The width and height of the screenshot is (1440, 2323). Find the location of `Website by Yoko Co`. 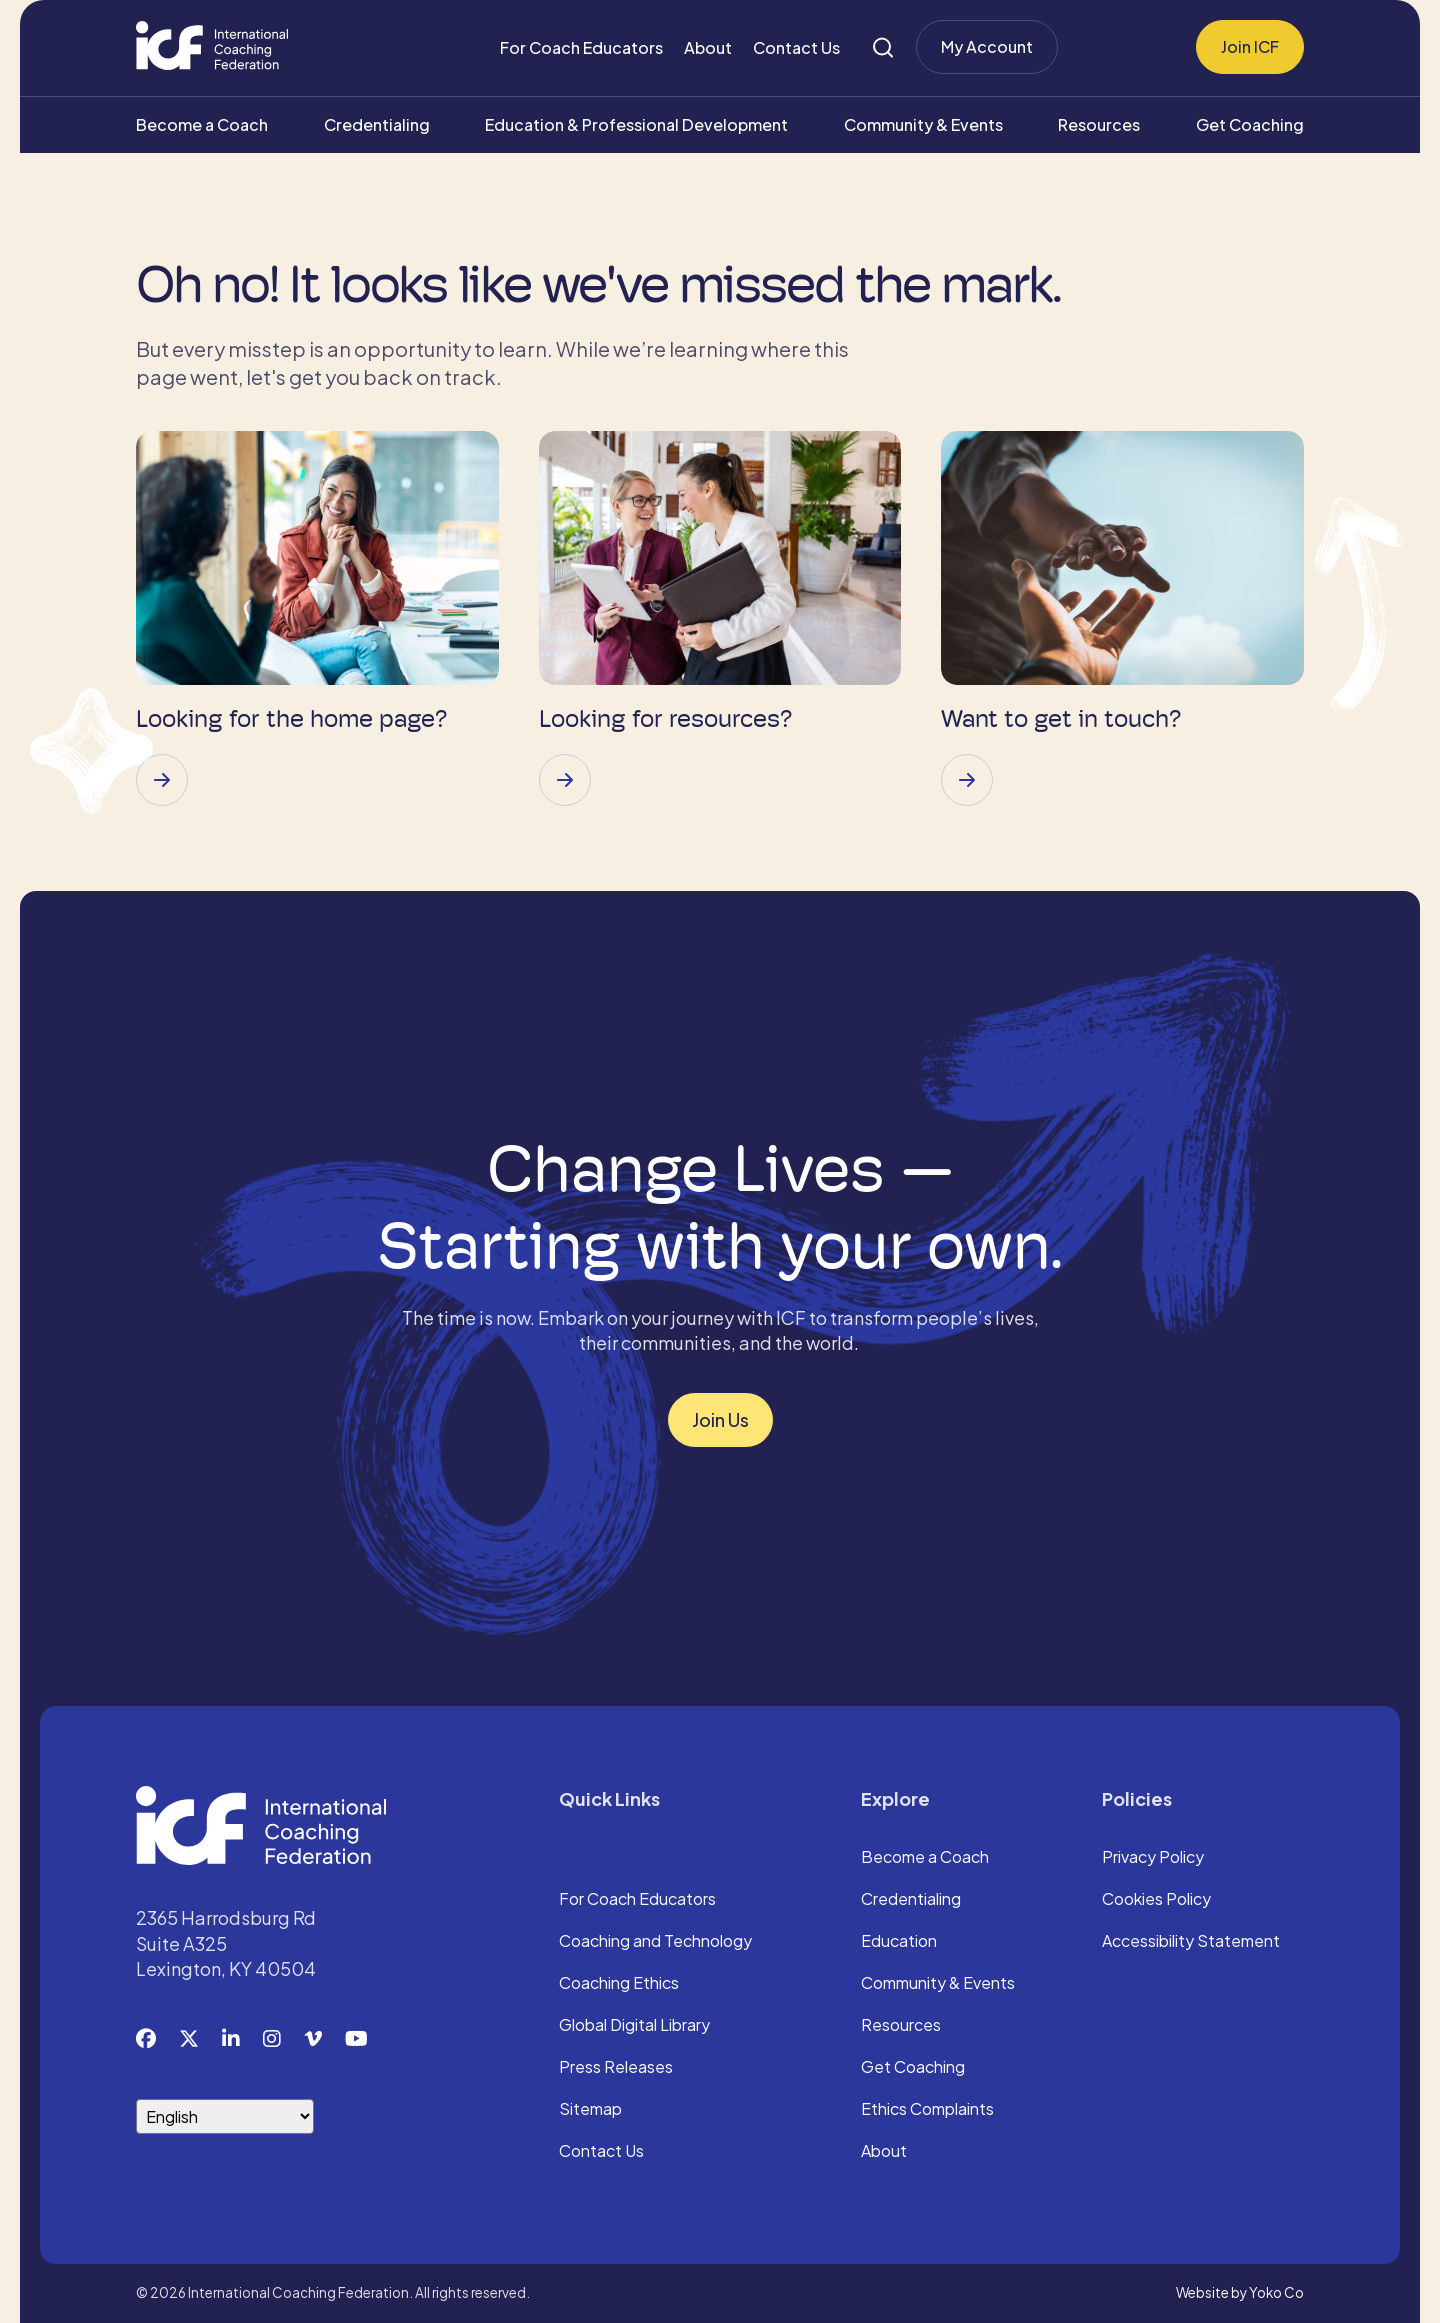

Website by Yoko Co is located at coordinates (1240, 2292).